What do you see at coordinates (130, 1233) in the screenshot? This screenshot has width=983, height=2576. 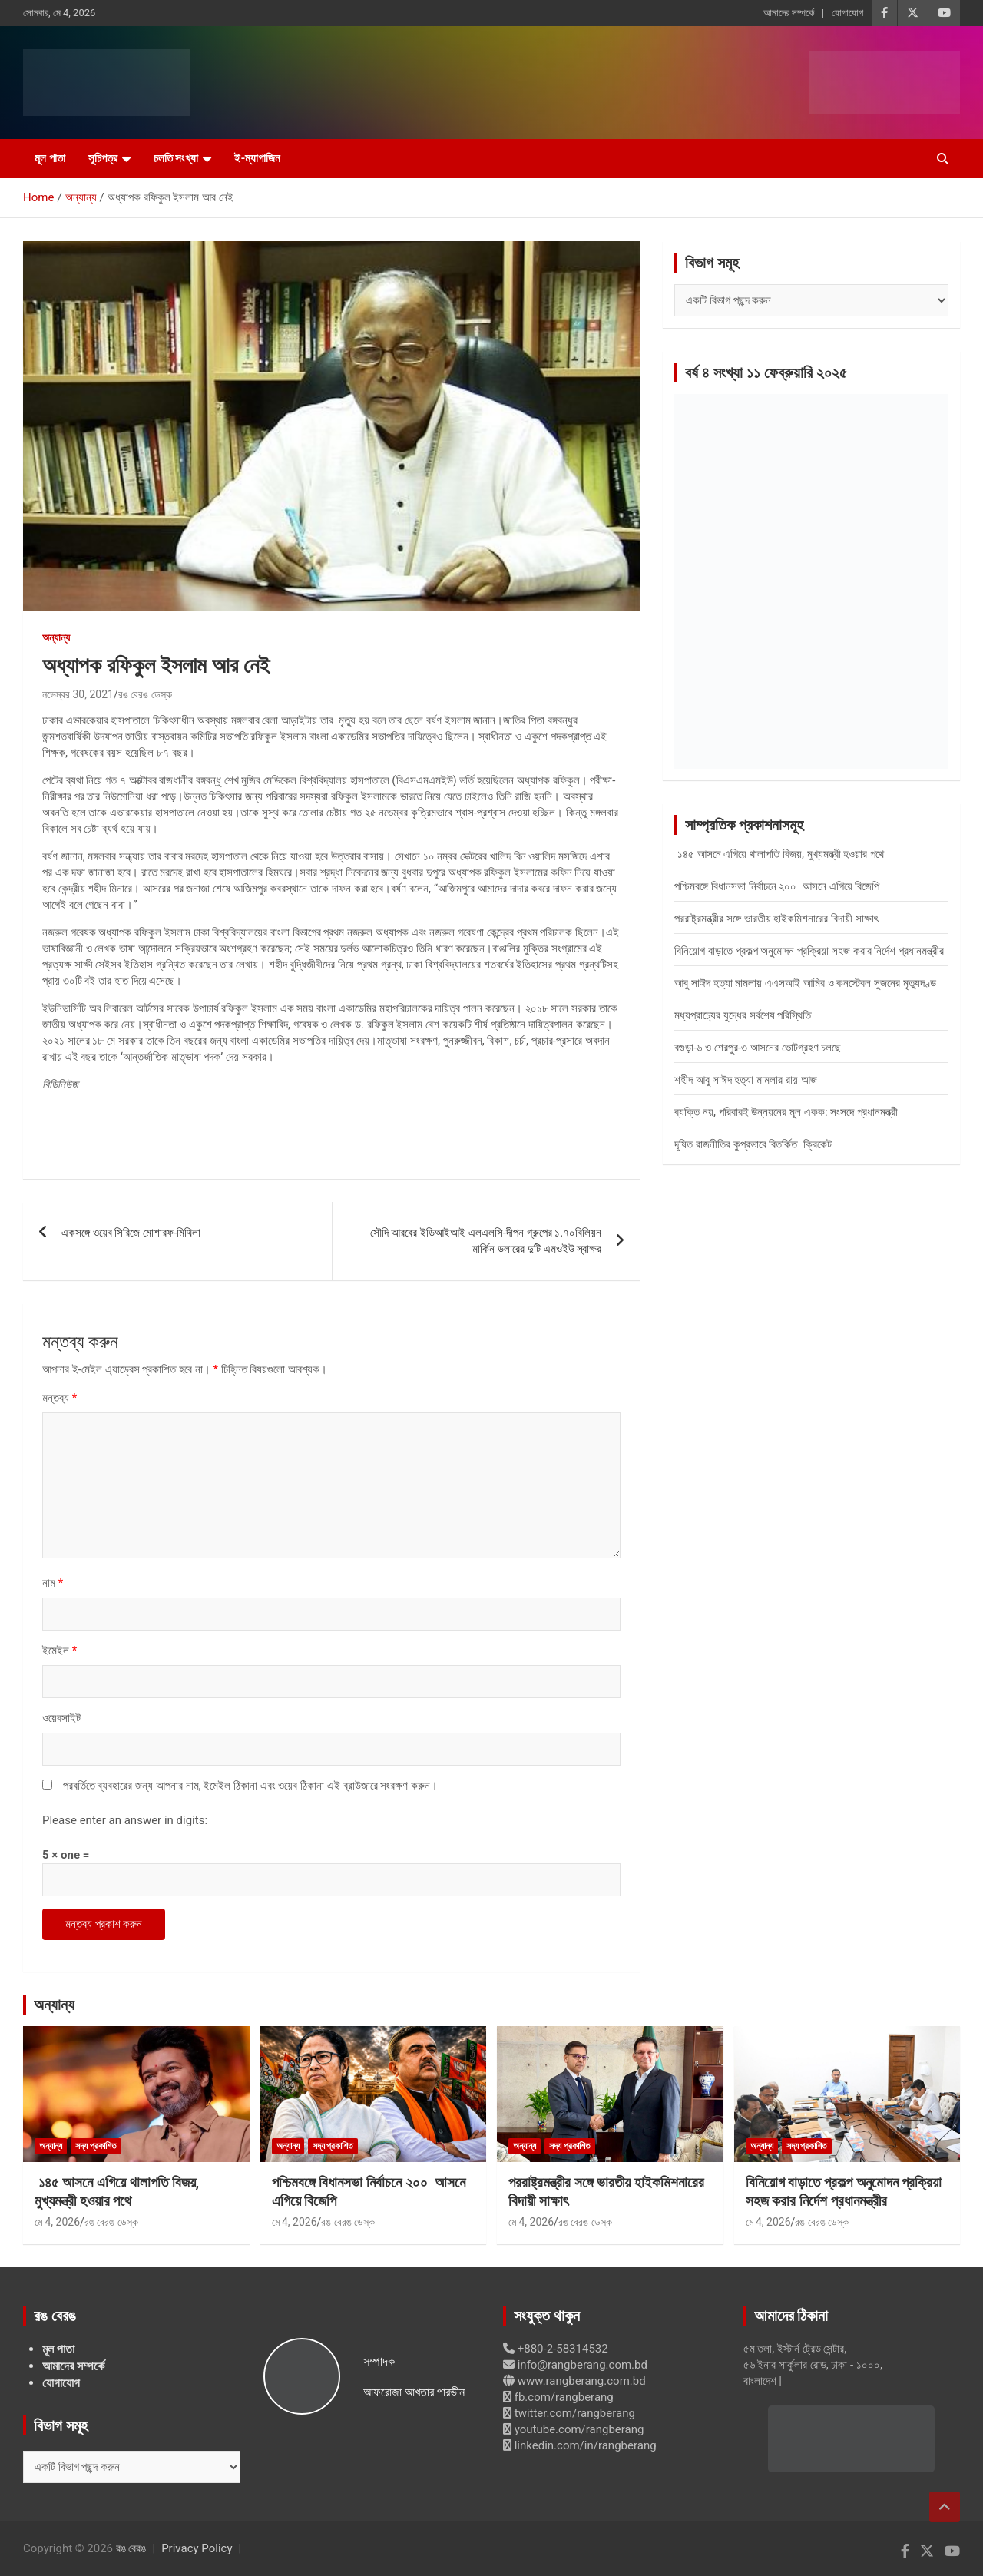 I see `একসঙ্গে ওয়েব সিরিজে মোশারফ-মিথিলা` at bounding box center [130, 1233].